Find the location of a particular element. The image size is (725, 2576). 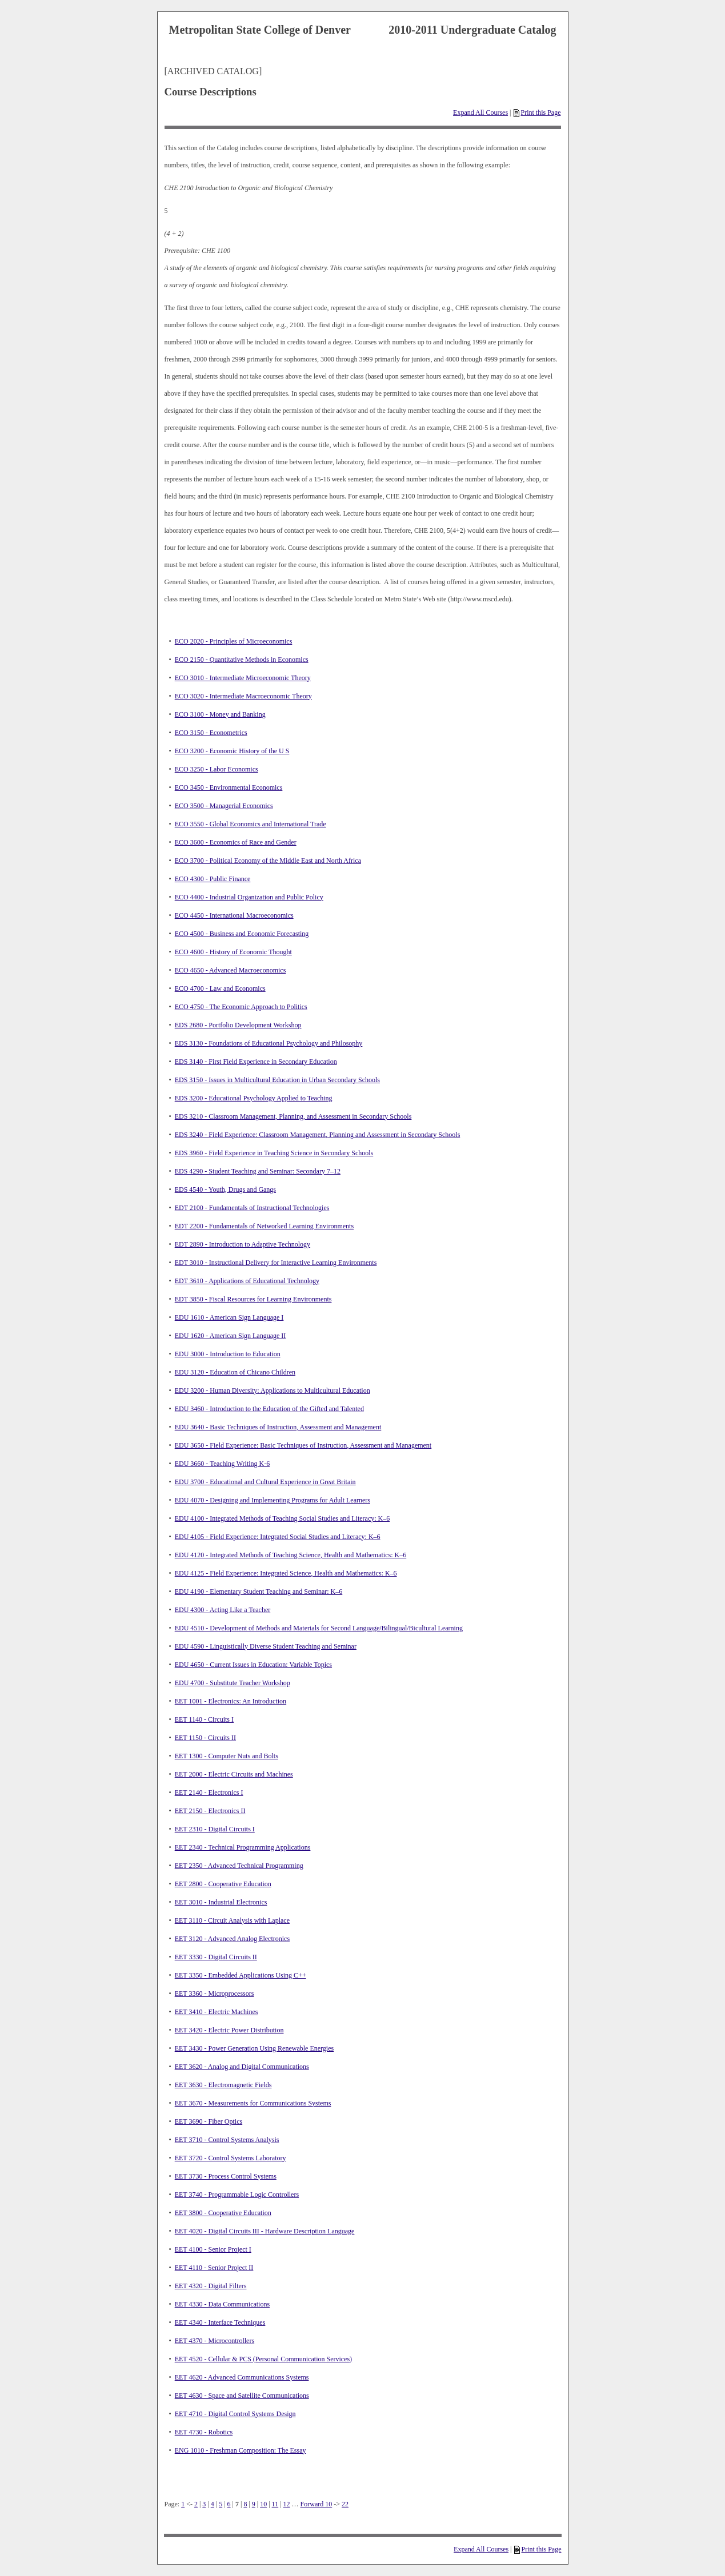

EET 3730 - Process Control Systems is located at coordinates (226, 2176).